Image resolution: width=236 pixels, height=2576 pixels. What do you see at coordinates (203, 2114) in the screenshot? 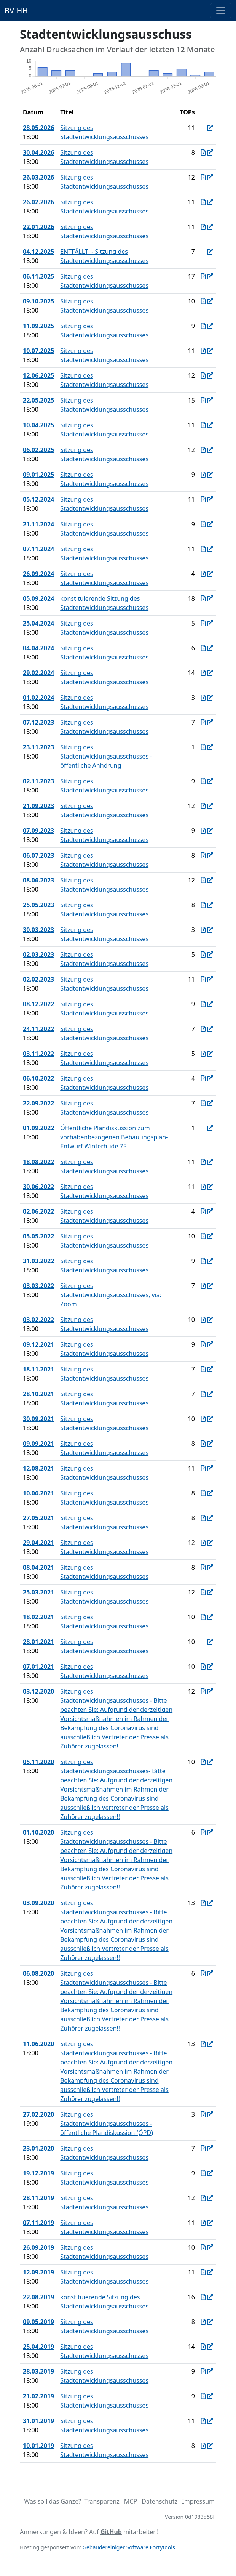
I see `[Protokoll vom 27.02.2020]` at bounding box center [203, 2114].